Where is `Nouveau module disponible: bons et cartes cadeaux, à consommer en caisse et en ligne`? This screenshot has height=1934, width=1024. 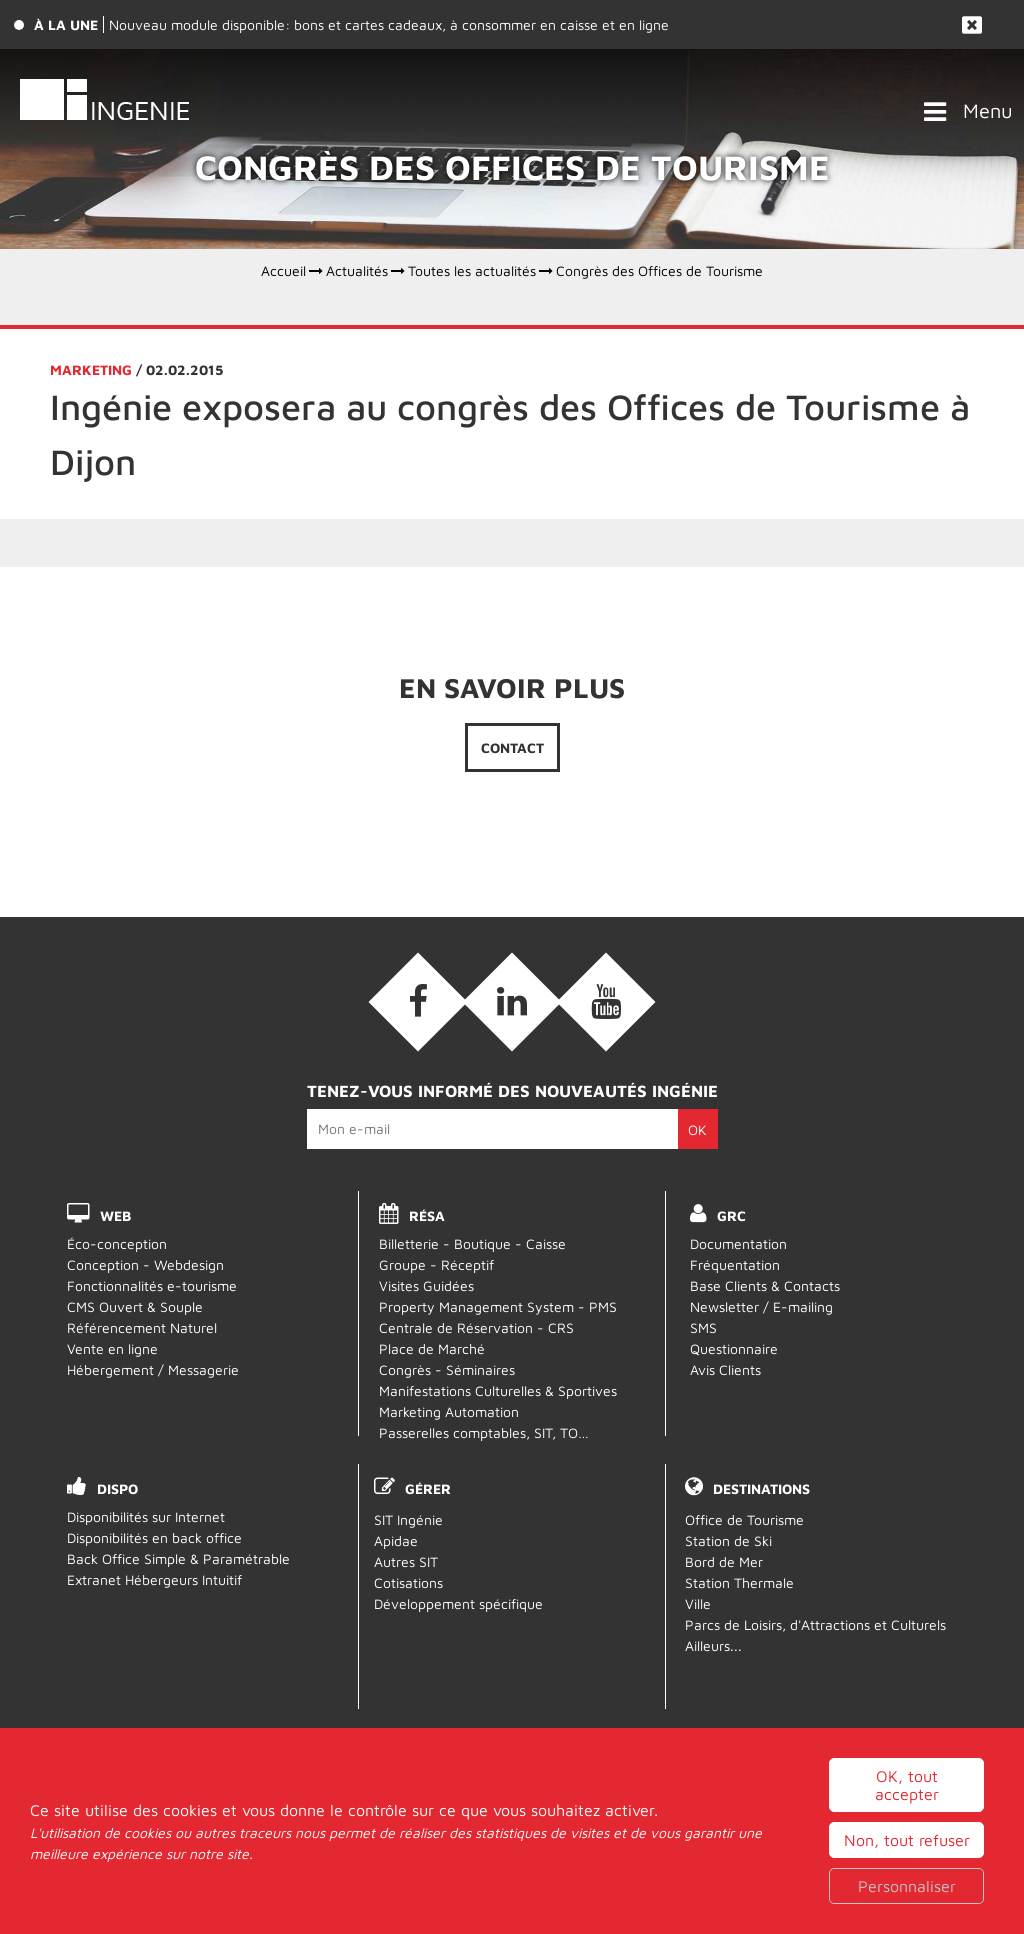 Nouveau module disponible: bons et cartes cadeaux, à consommer en caisse et en ligne is located at coordinates (389, 24).